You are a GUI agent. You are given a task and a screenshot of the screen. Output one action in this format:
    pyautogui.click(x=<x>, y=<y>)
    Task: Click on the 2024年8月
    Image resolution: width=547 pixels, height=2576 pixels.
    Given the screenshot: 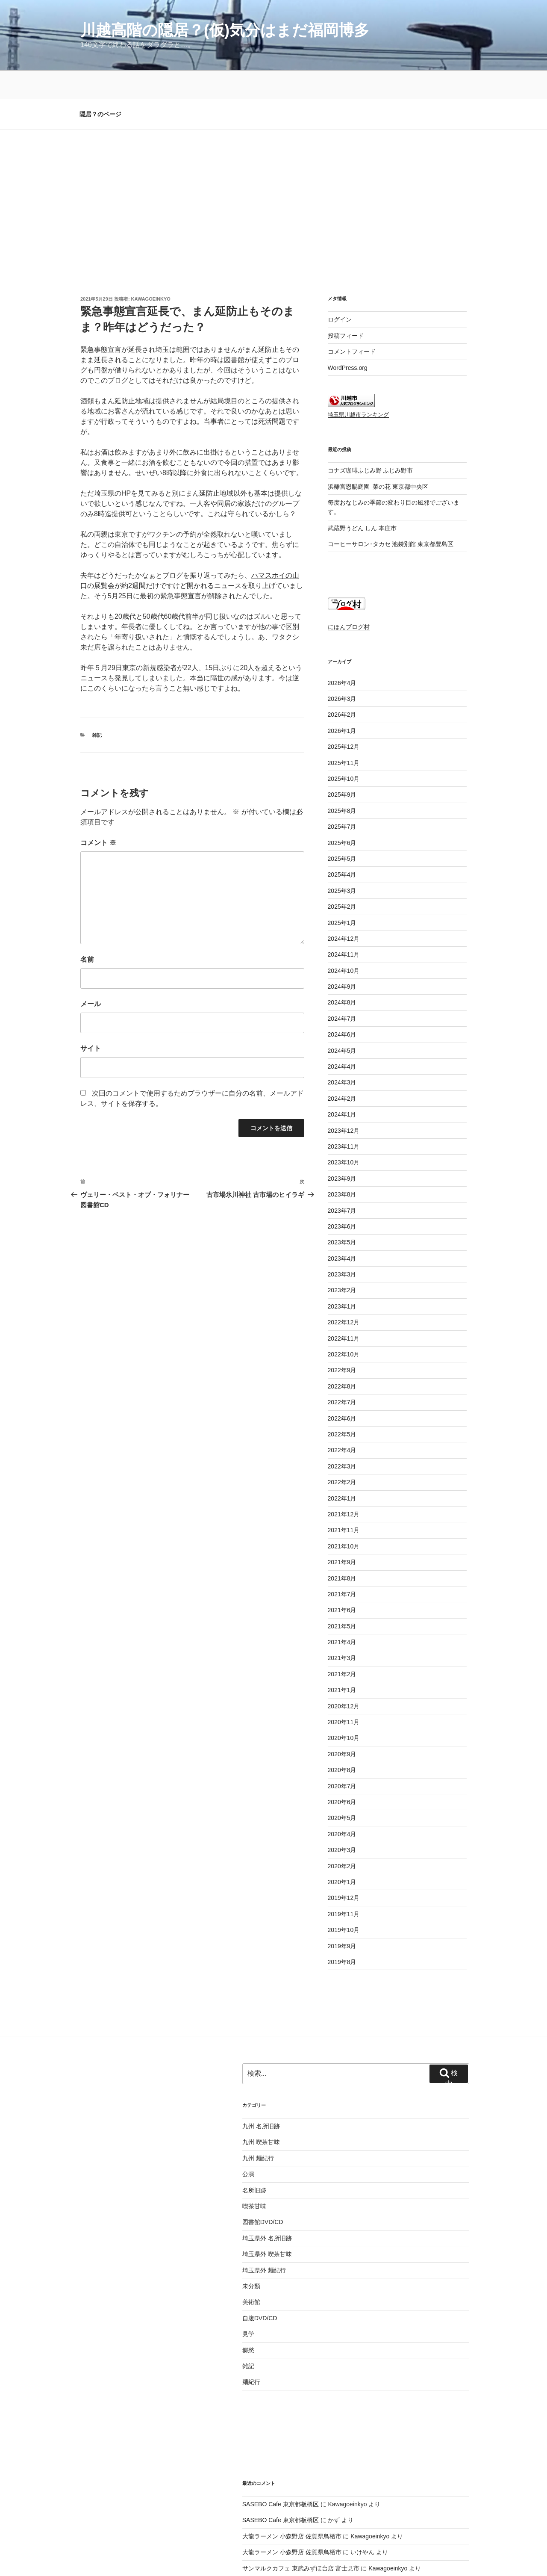 What is the action you would take?
    pyautogui.click(x=342, y=943)
    